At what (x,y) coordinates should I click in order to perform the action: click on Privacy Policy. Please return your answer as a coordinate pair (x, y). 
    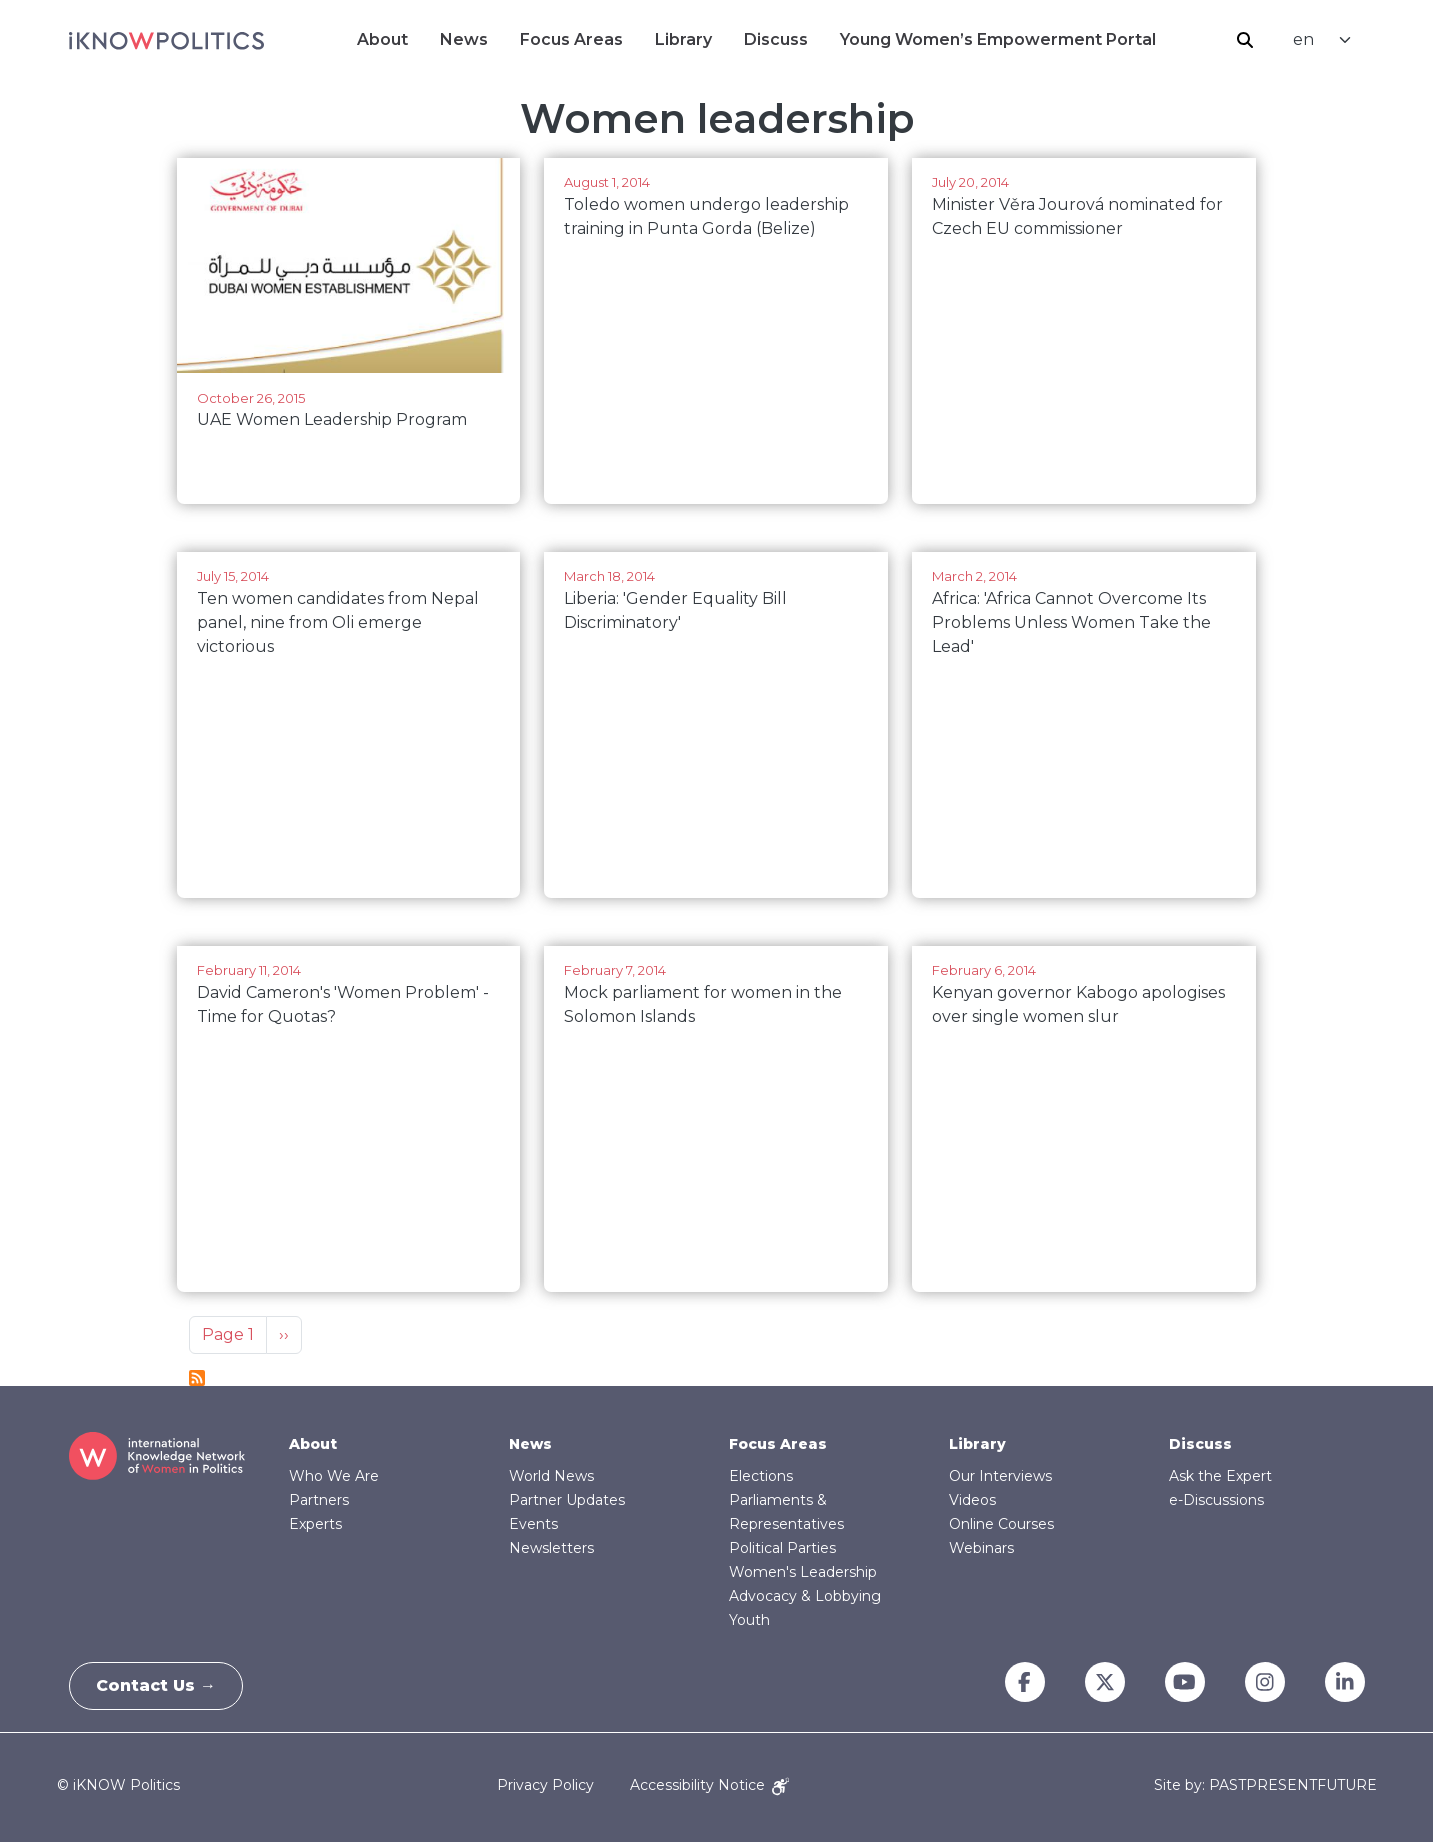
    Looking at the image, I should click on (545, 1785).